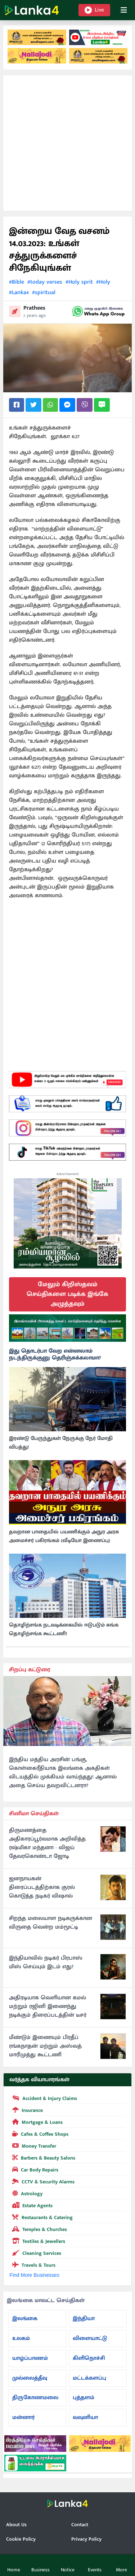 The height and width of the screenshot is (2576, 135). What do you see at coordinates (31, 2205) in the screenshot?
I see `Estate Agents` at bounding box center [31, 2205].